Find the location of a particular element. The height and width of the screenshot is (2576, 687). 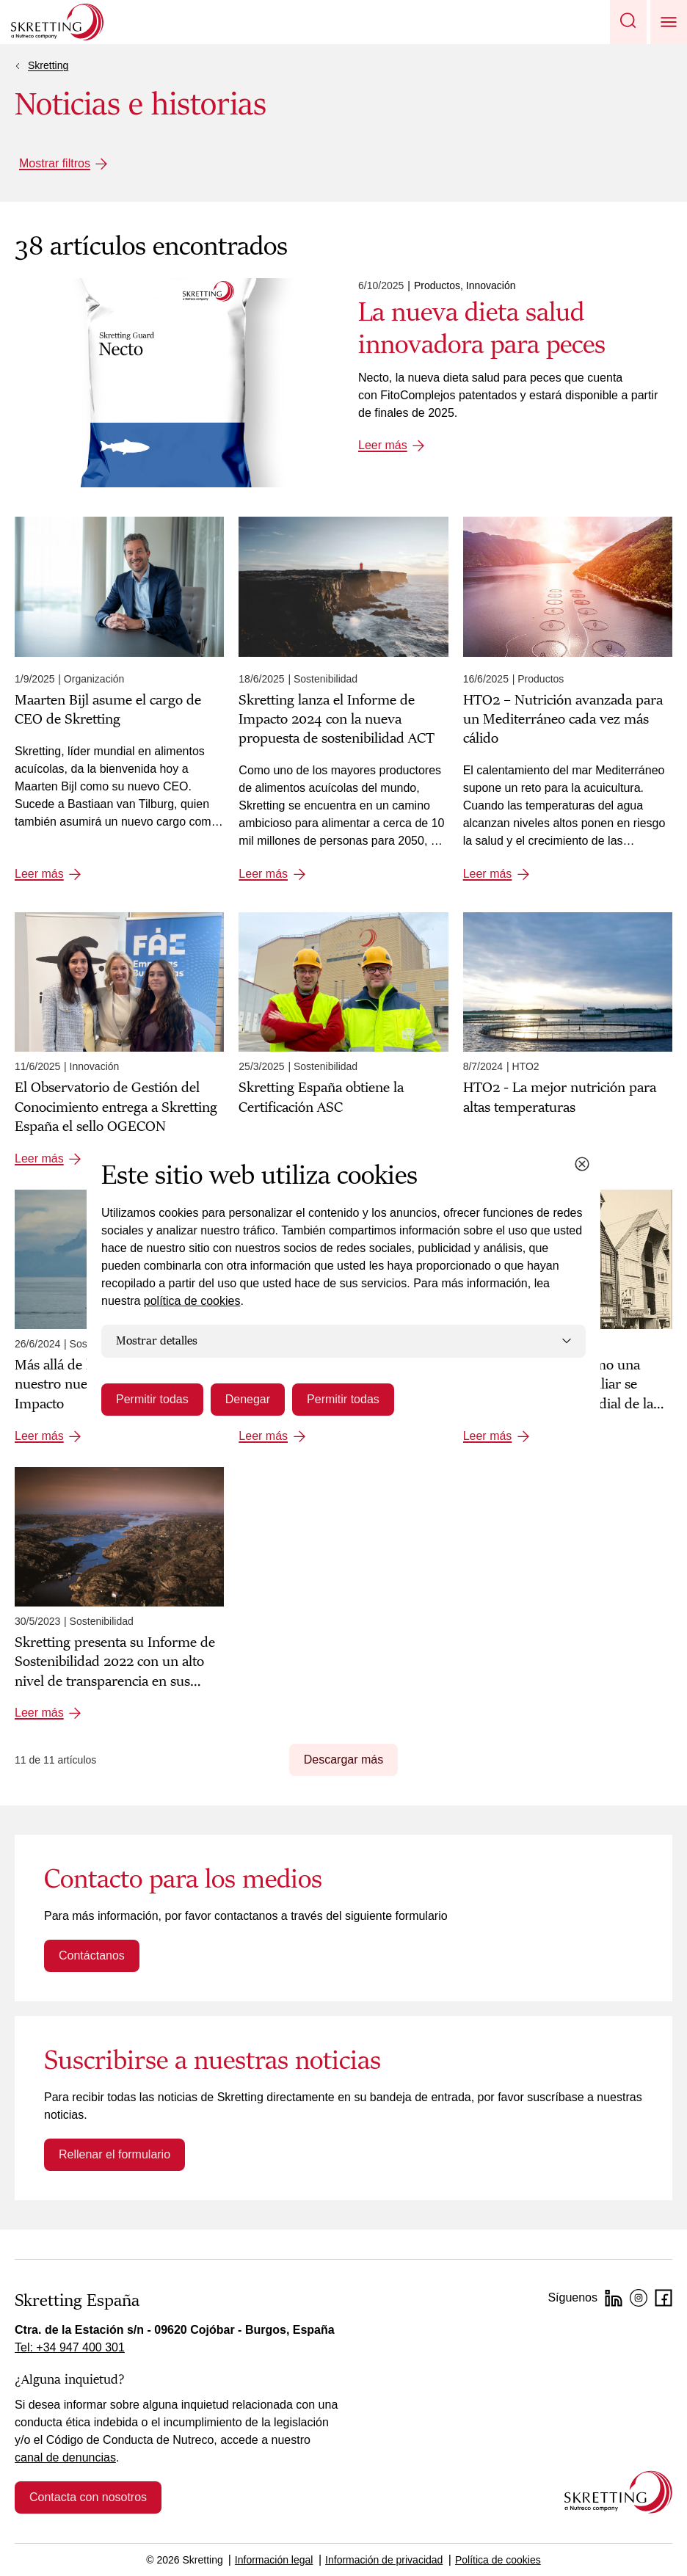

Contacta con nosotros is located at coordinates (88, 2497).